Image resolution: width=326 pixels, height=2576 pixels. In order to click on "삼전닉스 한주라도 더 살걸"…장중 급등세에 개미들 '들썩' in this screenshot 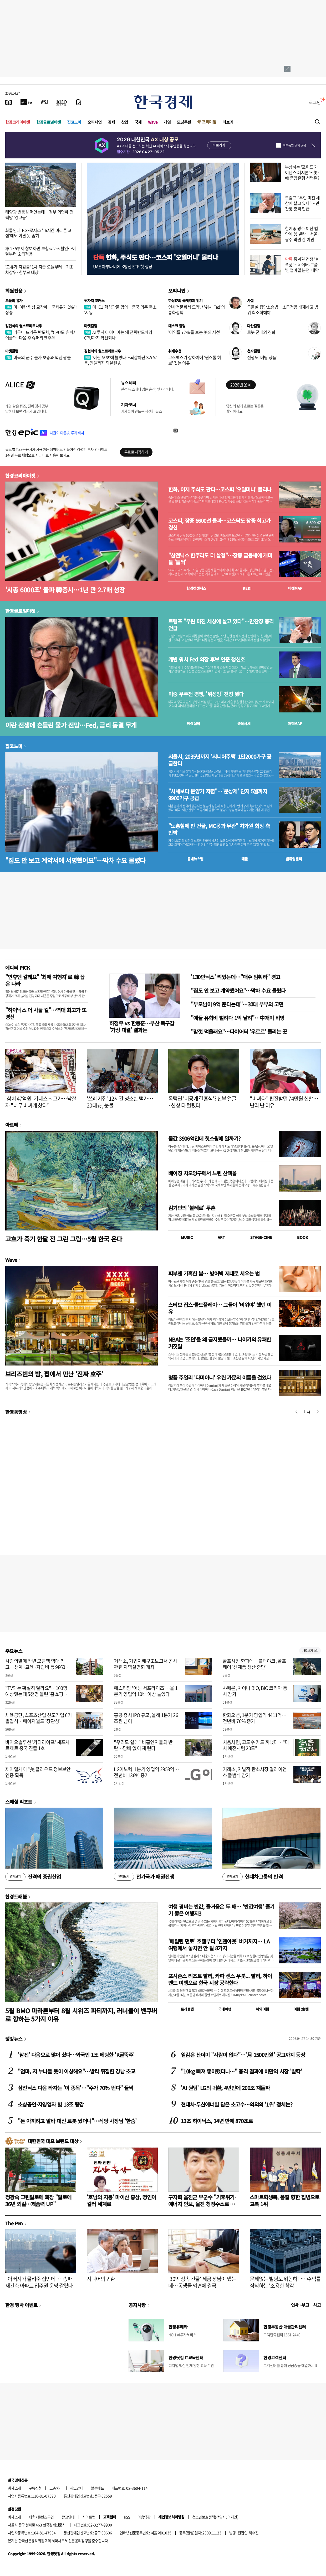, I will do `click(220, 559)`.